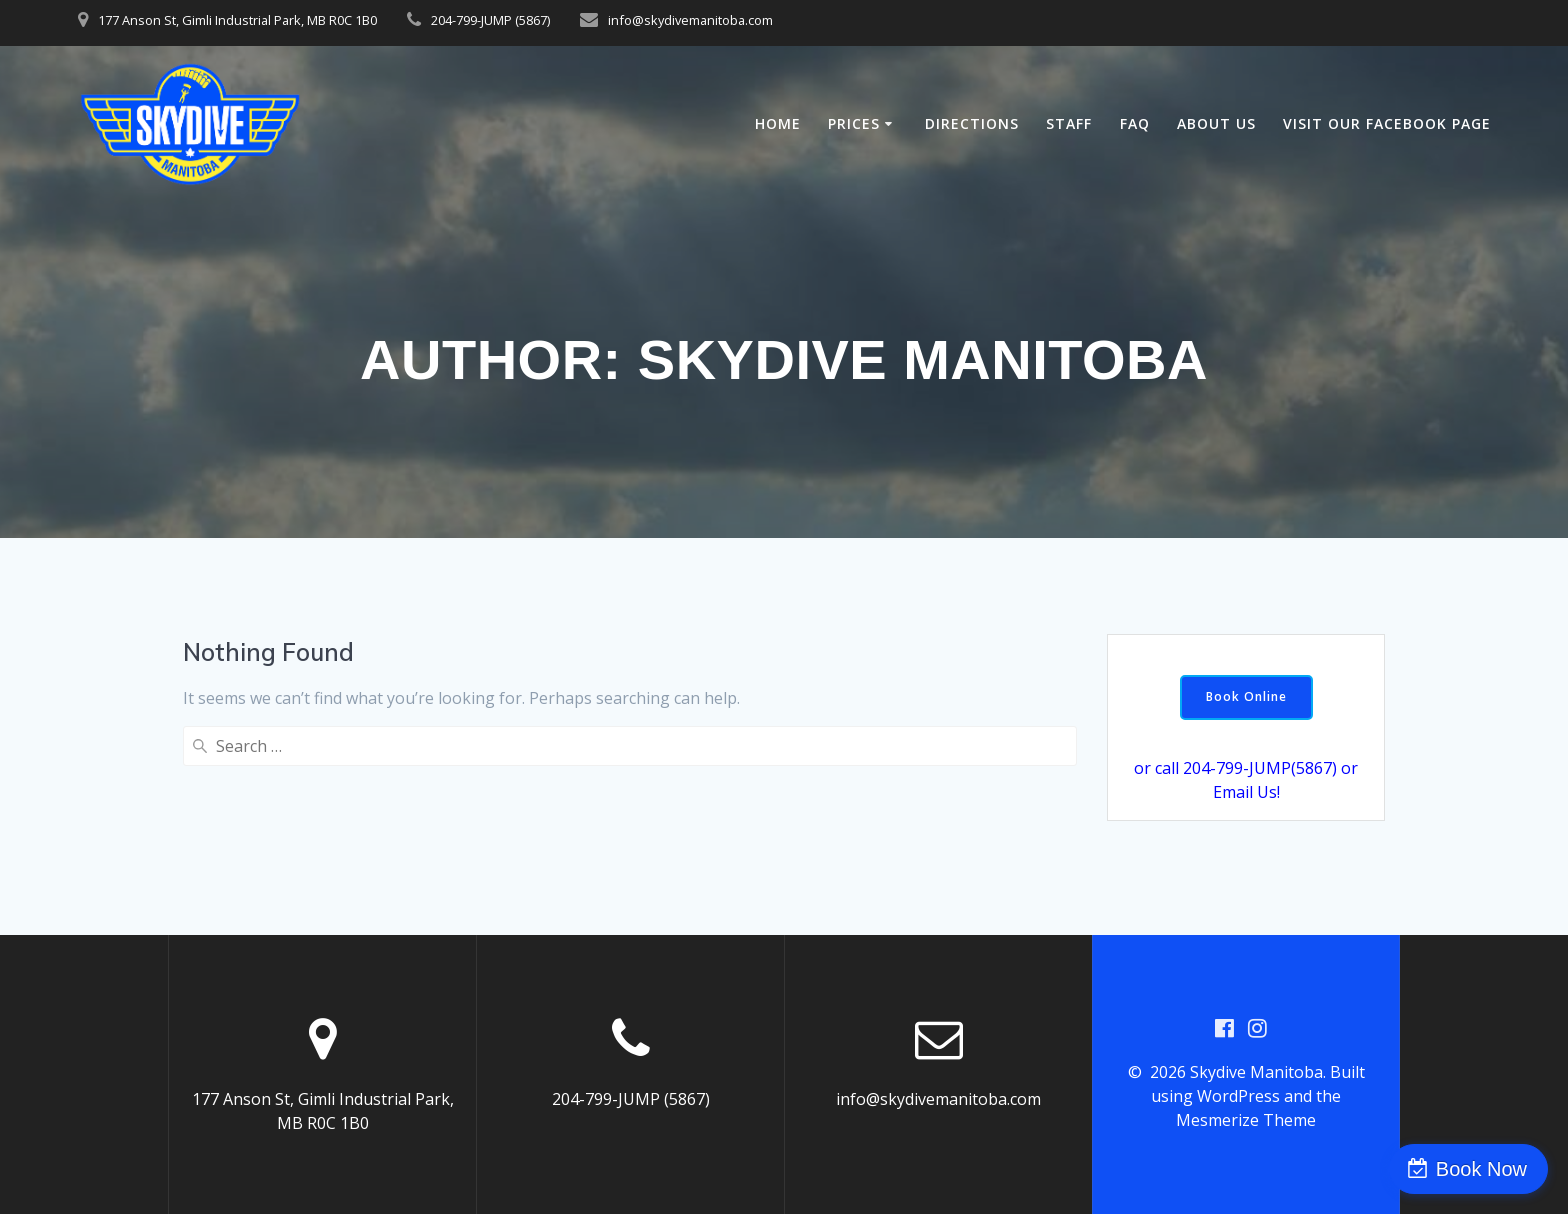 Image resolution: width=1568 pixels, height=1214 pixels. Describe the element at coordinates (237, 20) in the screenshot. I see `177 Anson St, Gimli Industrial Park, MB R0C 1B0` at that location.